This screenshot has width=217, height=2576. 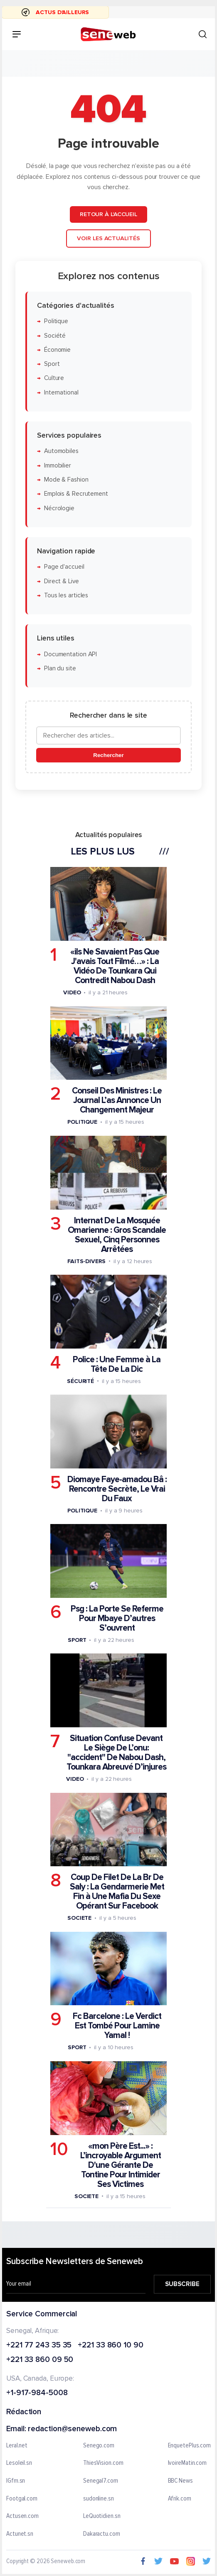 What do you see at coordinates (22, 2516) in the screenshot?
I see `Actusen.com` at bounding box center [22, 2516].